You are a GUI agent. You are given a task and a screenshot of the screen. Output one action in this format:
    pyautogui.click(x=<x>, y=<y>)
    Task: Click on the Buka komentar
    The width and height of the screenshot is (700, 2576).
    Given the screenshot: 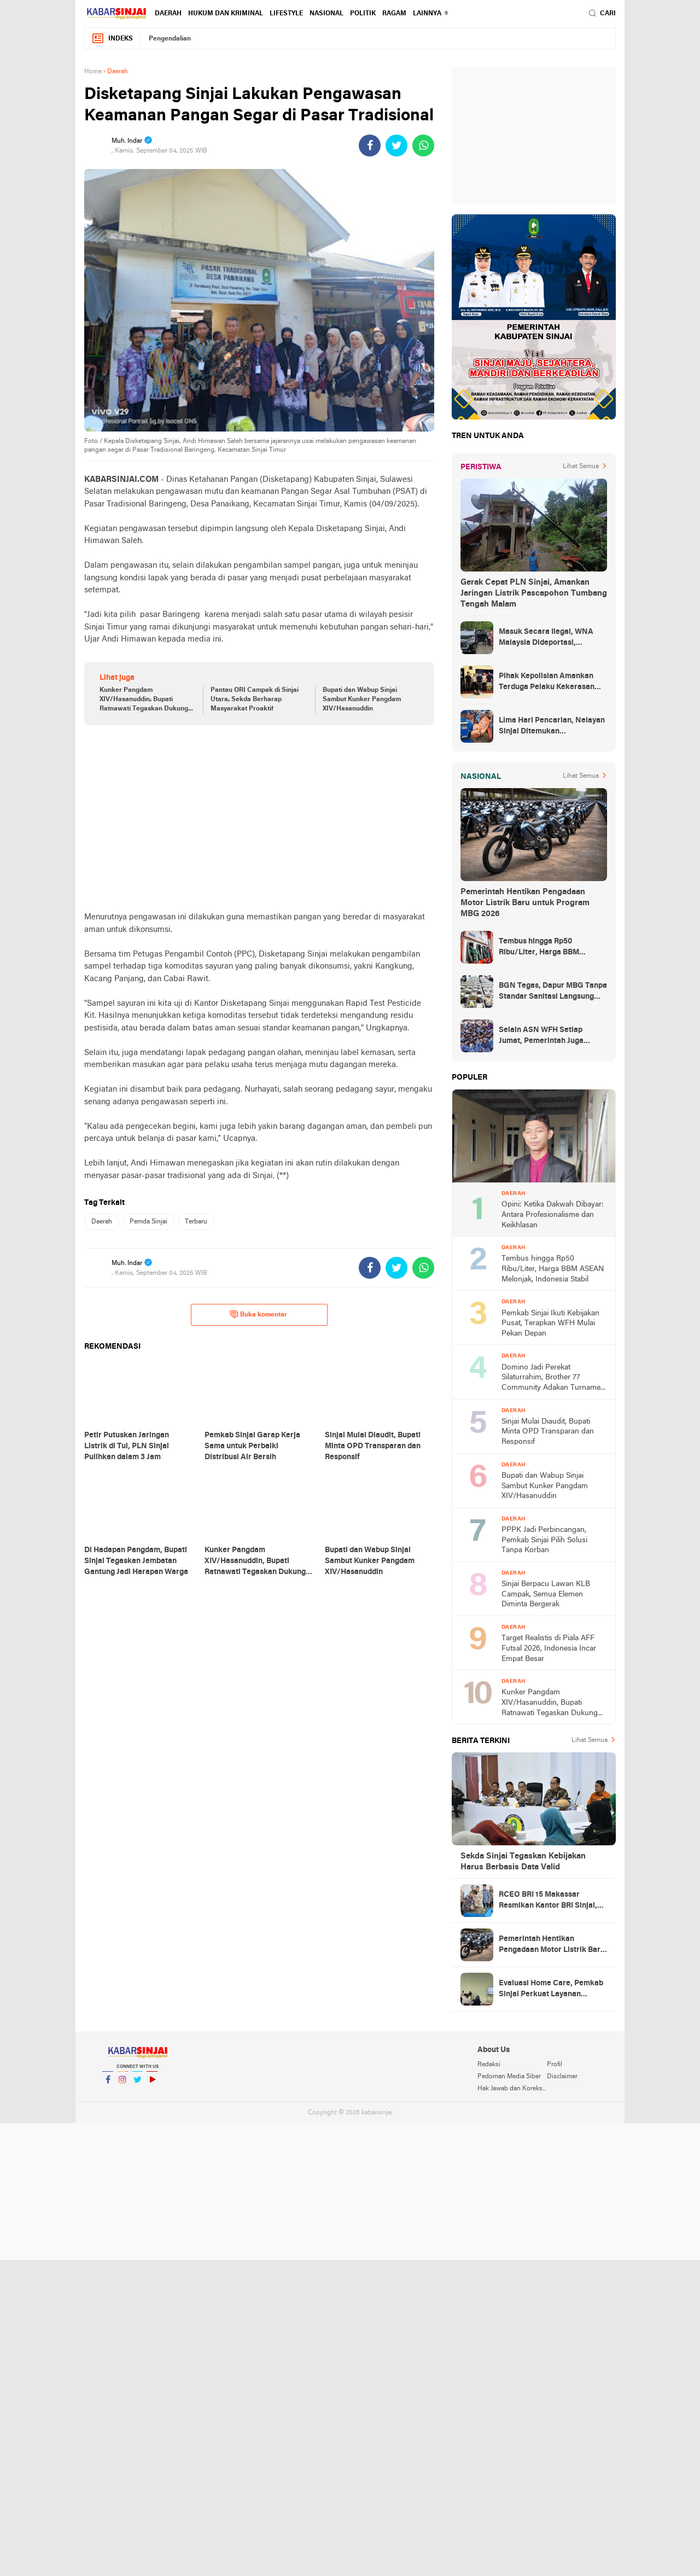 What is the action you would take?
    pyautogui.click(x=258, y=1314)
    